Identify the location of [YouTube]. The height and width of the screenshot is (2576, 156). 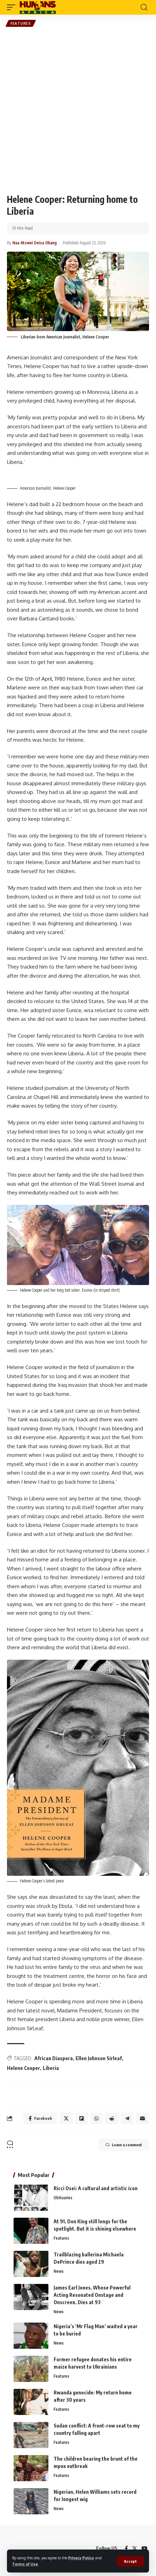
(144, 2548).